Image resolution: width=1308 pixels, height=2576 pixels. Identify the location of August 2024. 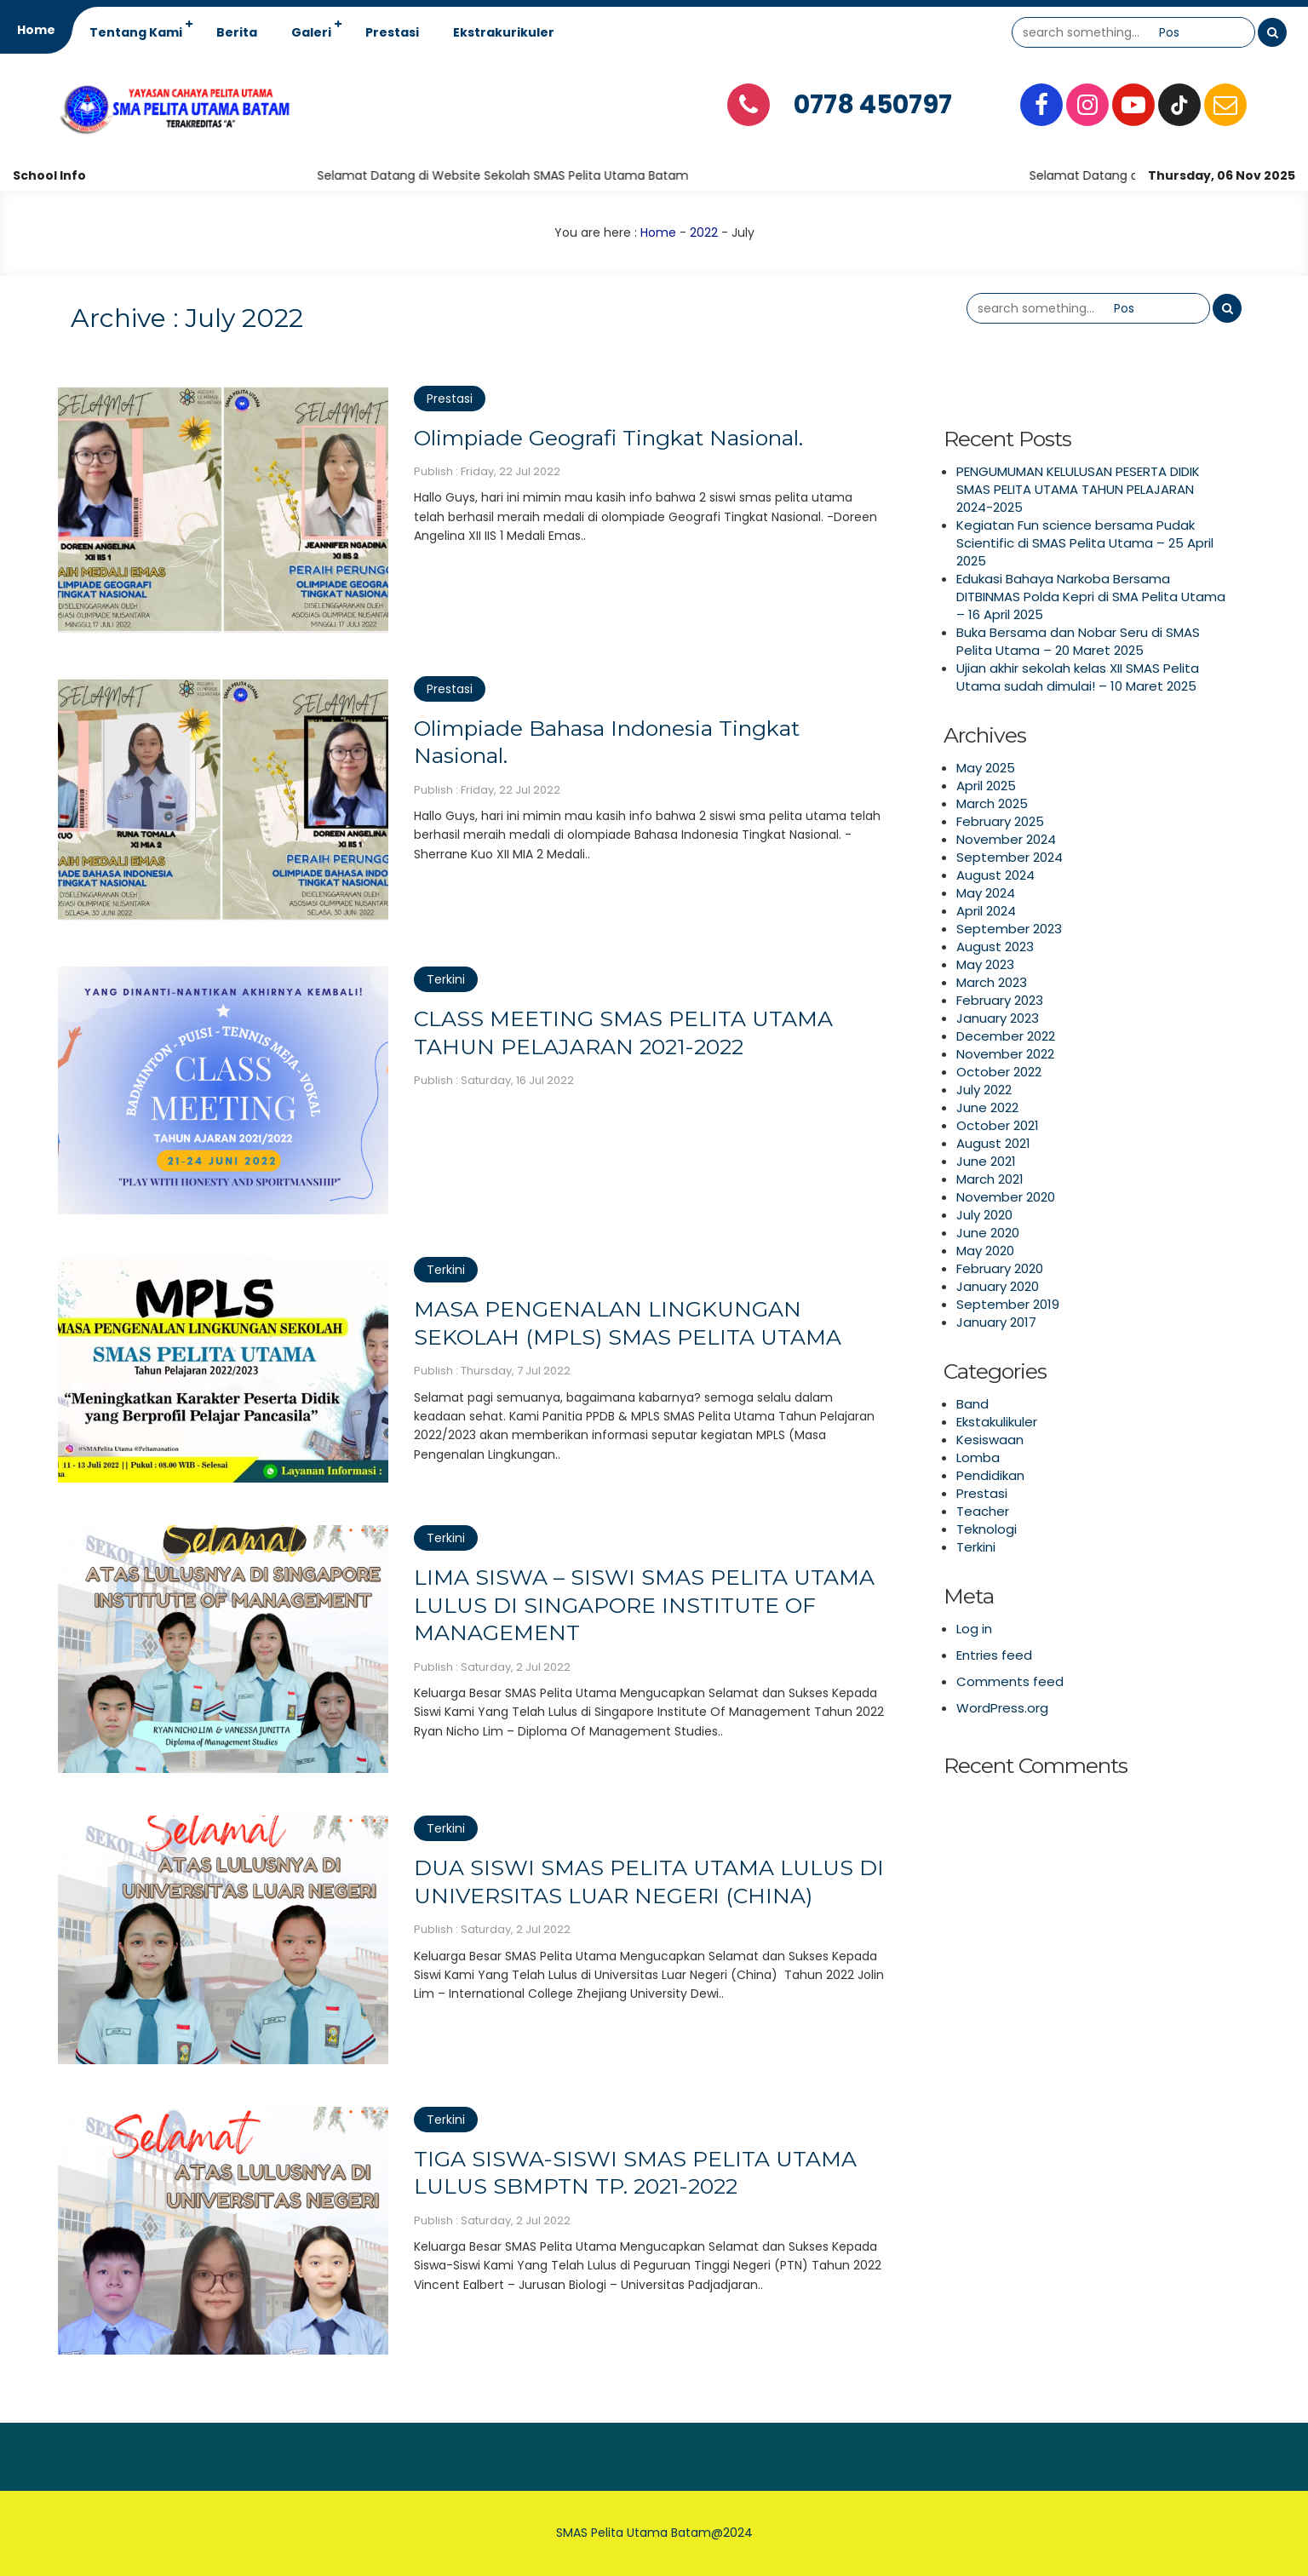
(995, 875).